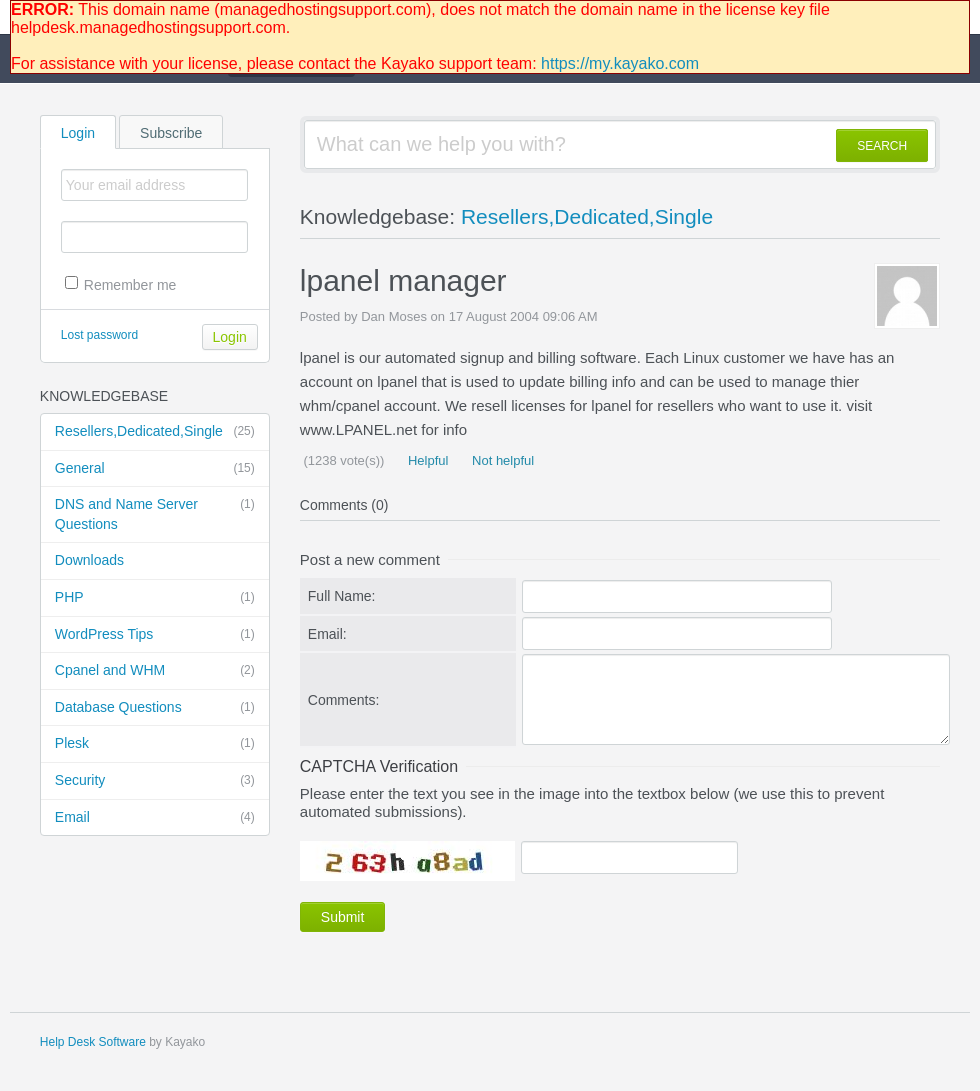 This screenshot has height=1091, width=980. Describe the element at coordinates (155, 469) in the screenshot. I see `General` at that location.